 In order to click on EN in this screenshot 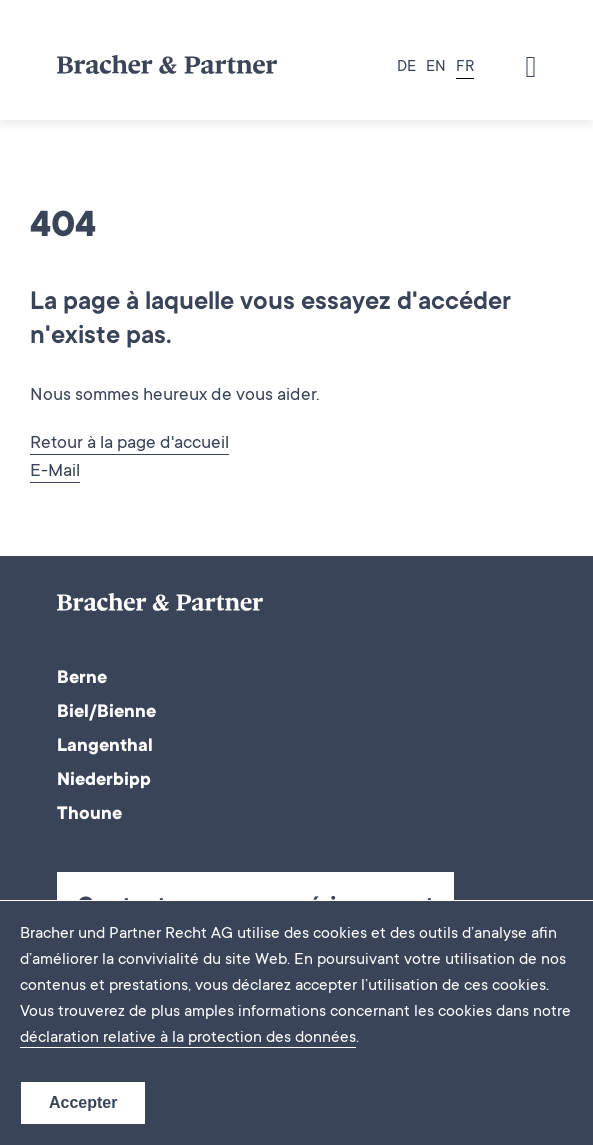, I will do `click(436, 67)`.